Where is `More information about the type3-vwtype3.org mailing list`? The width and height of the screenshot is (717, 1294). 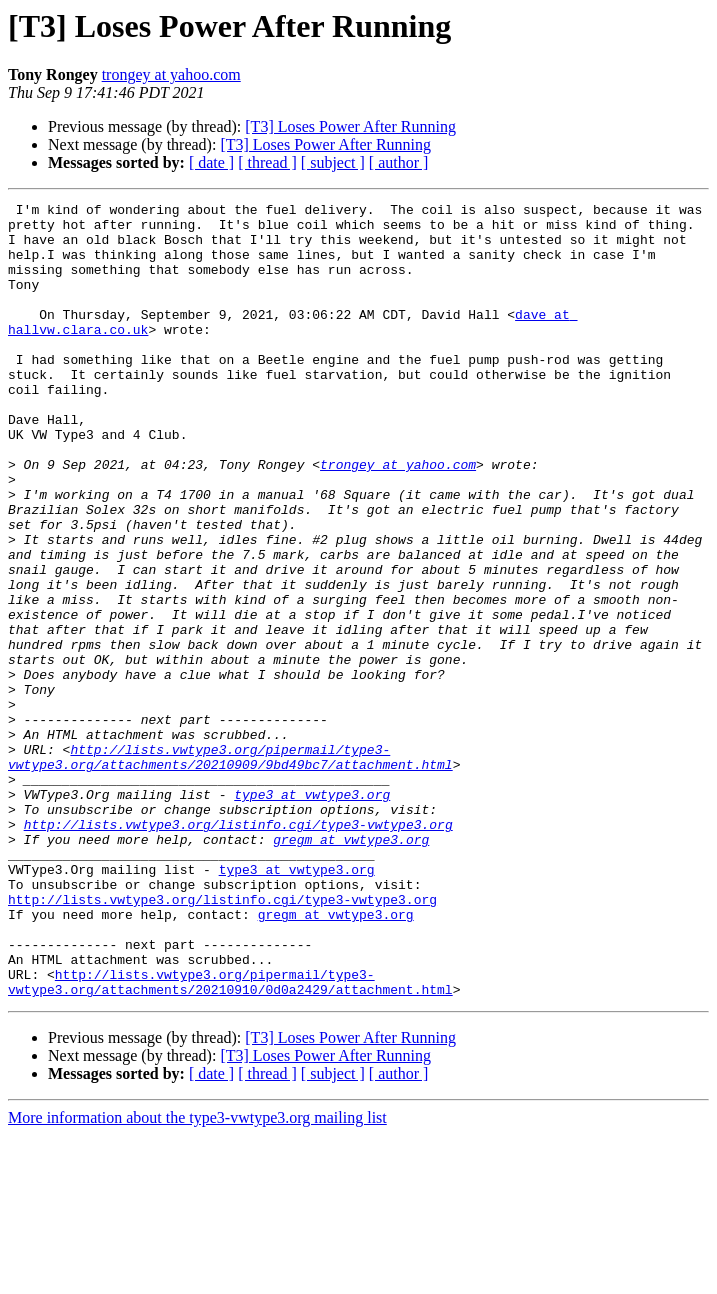
More information about the type3-vwtype3.org mailing list is located at coordinates (197, 1276).